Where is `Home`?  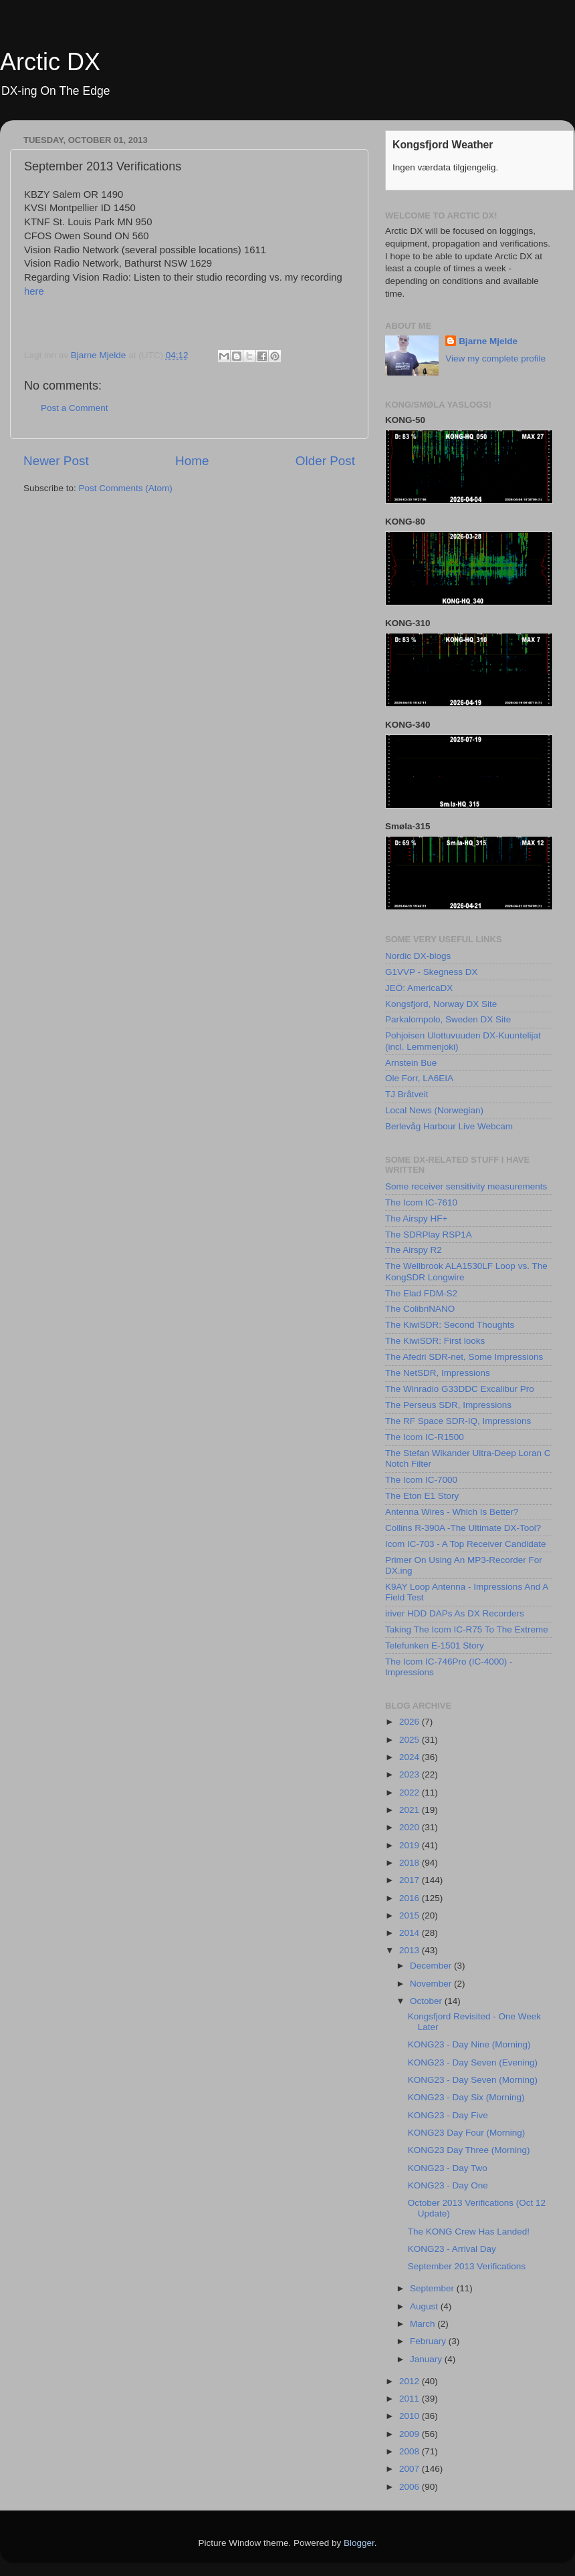
Home is located at coordinates (192, 461).